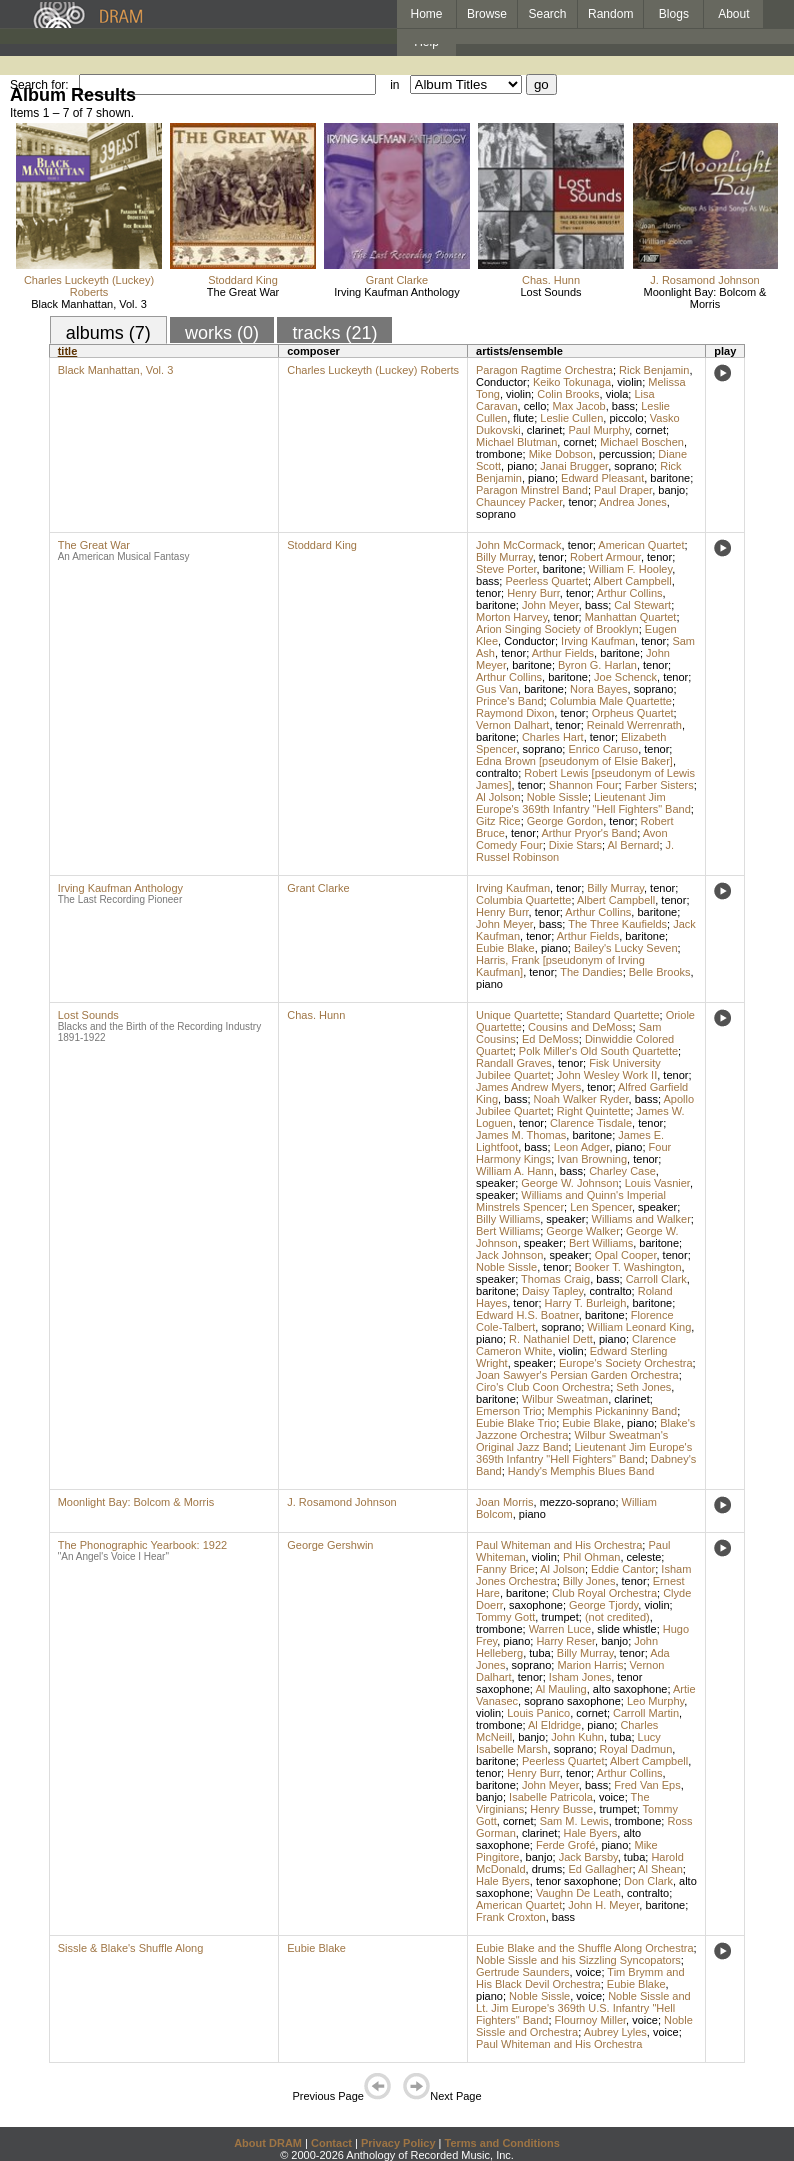 This screenshot has height=2161, width=794. What do you see at coordinates (630, 593) in the screenshot?
I see `Arthur Collins` at bounding box center [630, 593].